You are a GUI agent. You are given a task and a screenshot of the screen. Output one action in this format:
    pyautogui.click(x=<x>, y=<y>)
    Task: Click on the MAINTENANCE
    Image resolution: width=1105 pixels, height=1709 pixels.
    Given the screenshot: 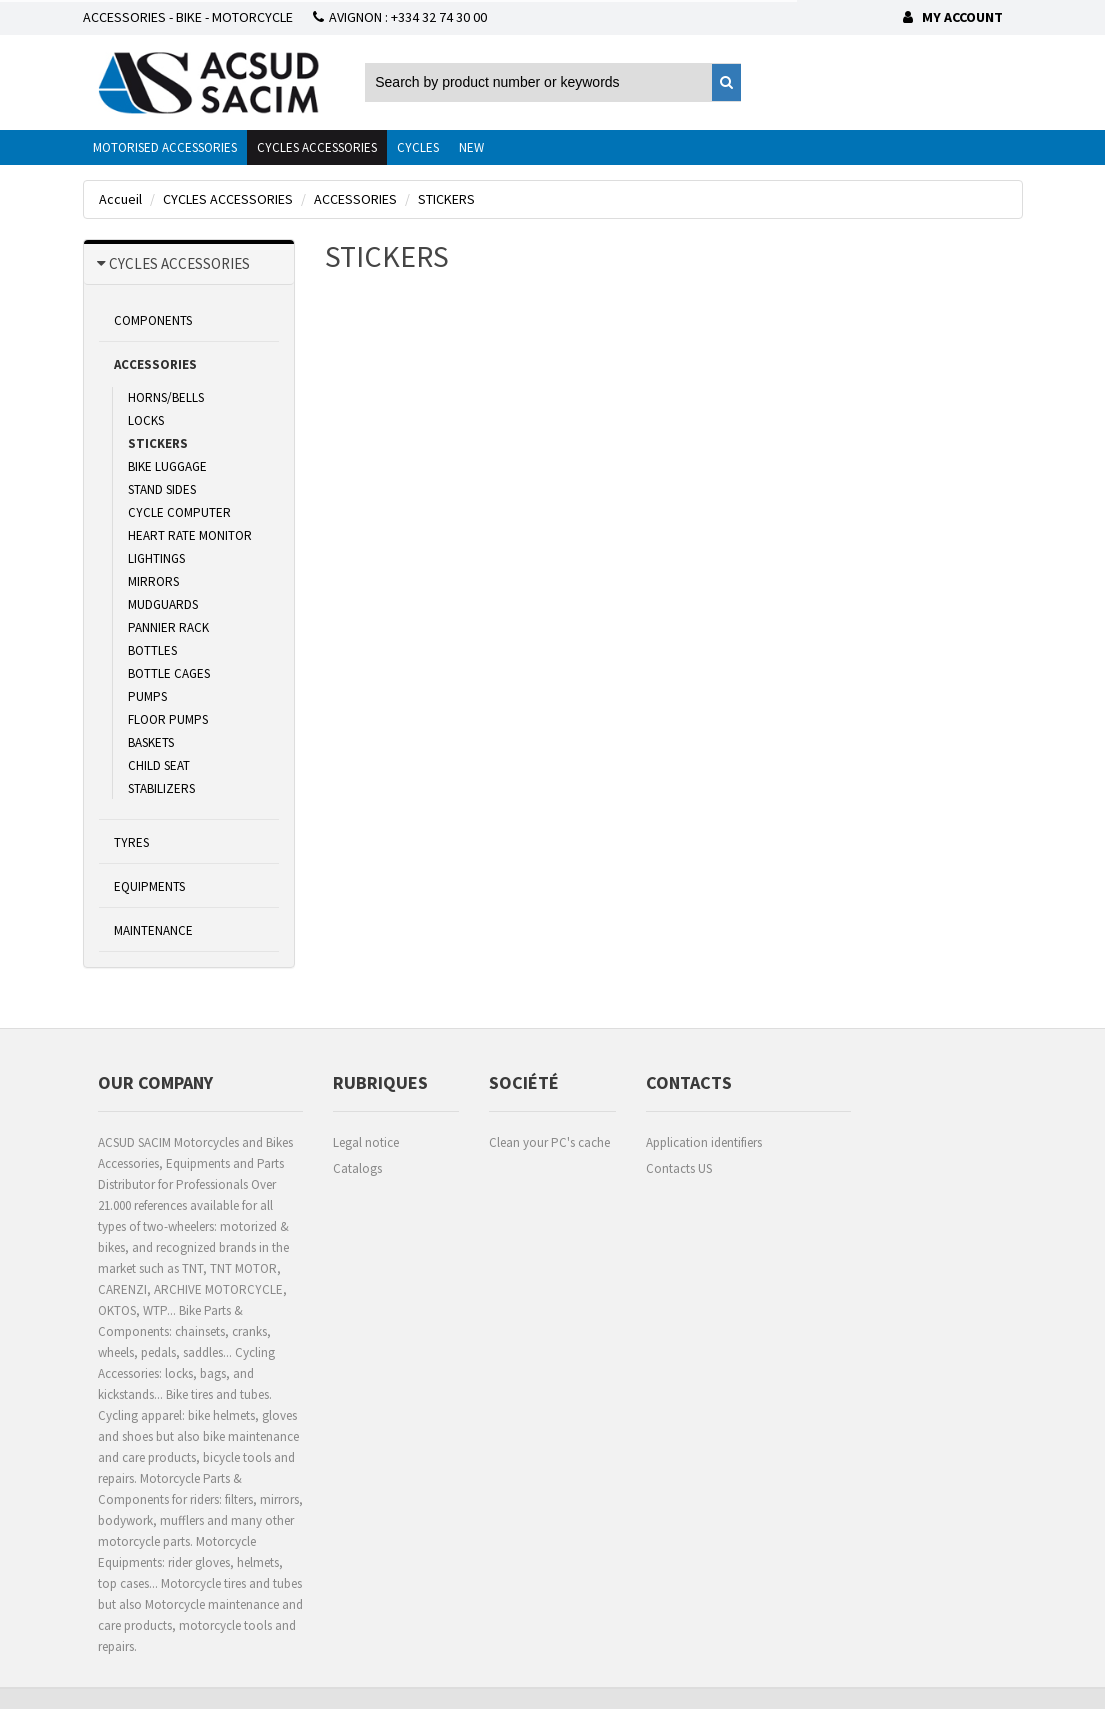 What is the action you would take?
    pyautogui.click(x=153, y=930)
    